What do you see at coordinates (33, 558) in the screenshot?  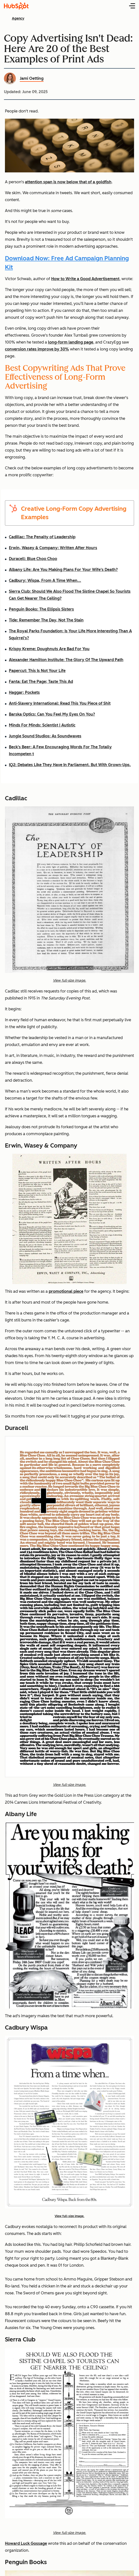 I see `Duracell: Blue Choo Choo` at bounding box center [33, 558].